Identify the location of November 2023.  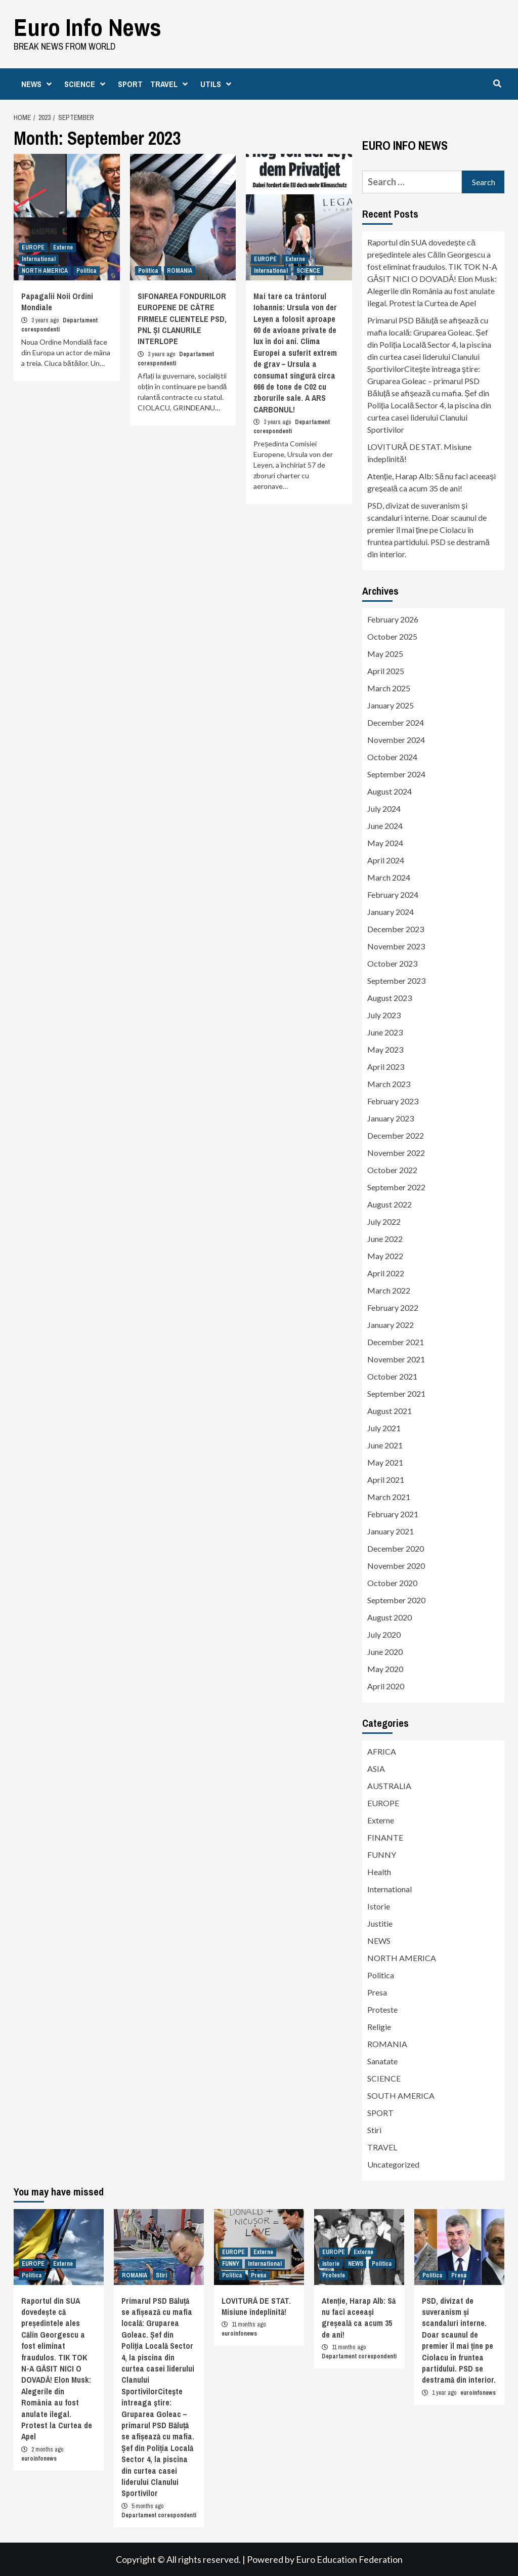
(396, 946).